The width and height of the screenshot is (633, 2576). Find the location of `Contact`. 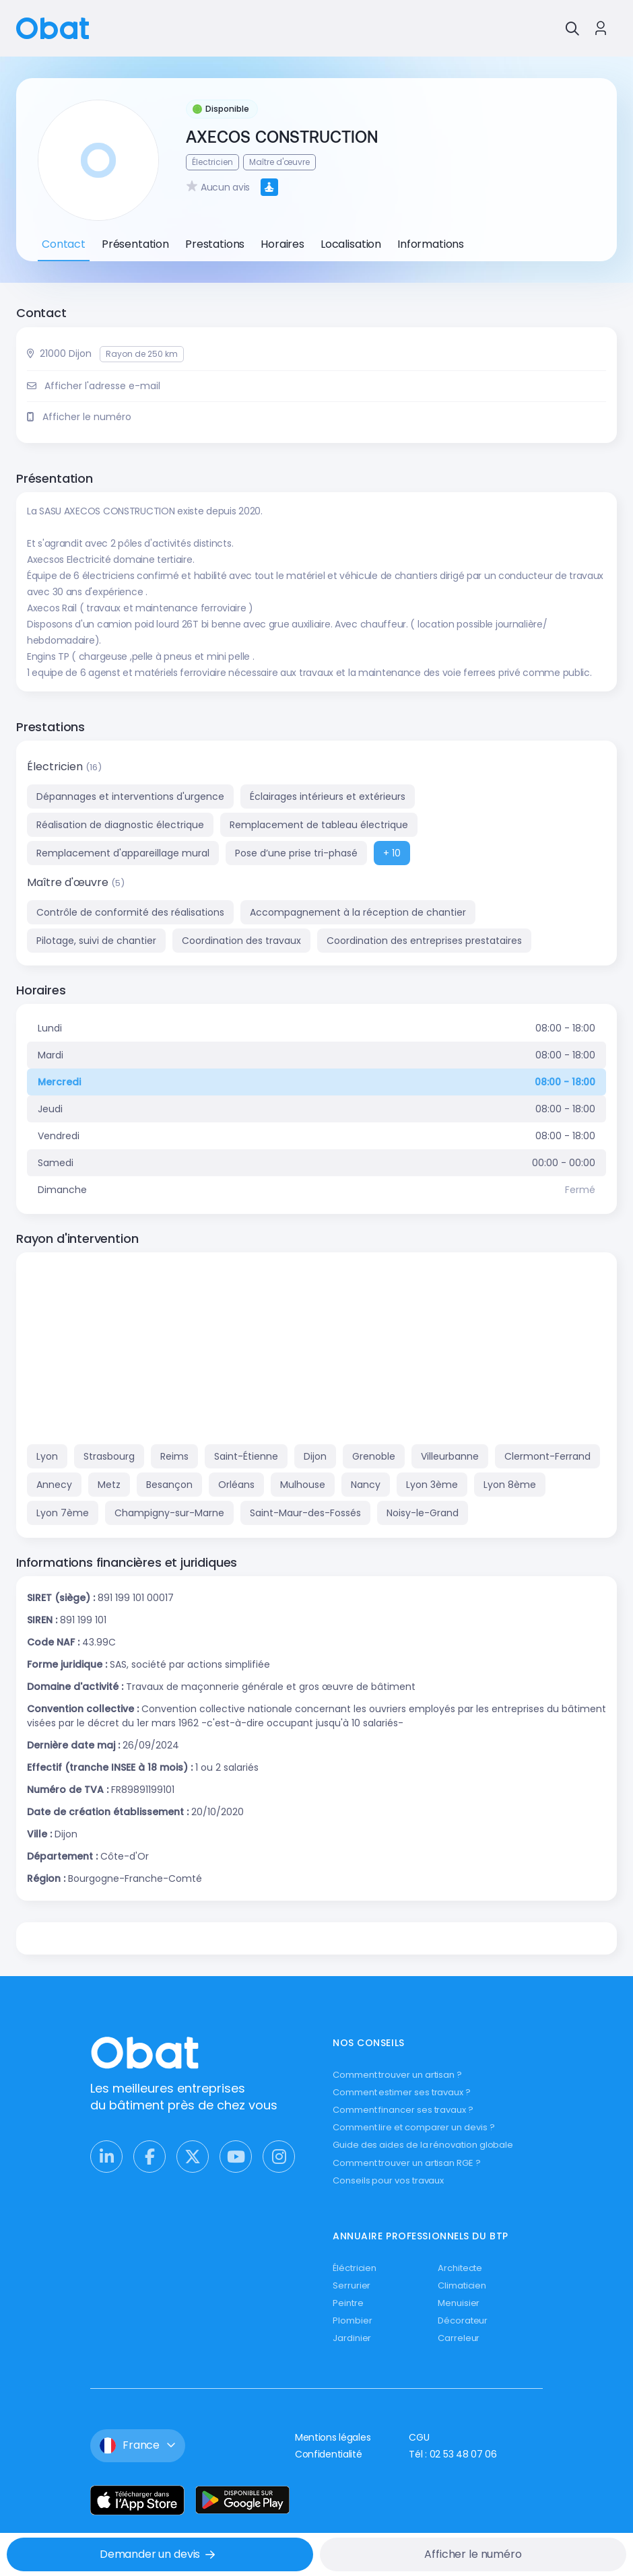

Contact is located at coordinates (64, 244).